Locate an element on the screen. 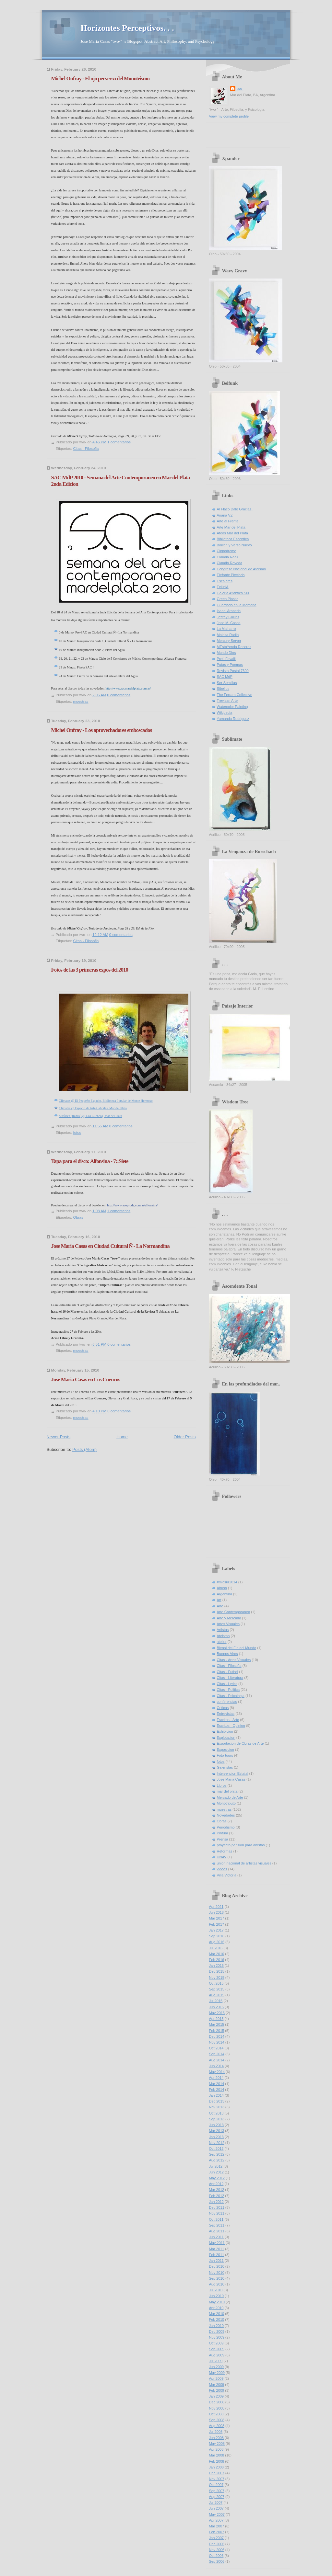 This screenshot has height=2576, width=332. La Malharro is located at coordinates (226, 629).